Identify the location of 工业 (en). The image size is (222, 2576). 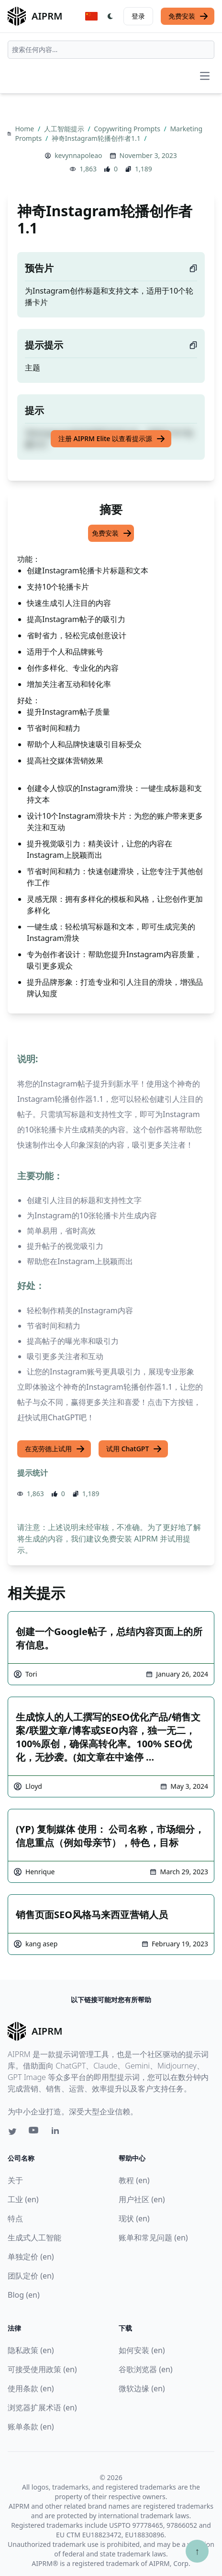
(23, 2199).